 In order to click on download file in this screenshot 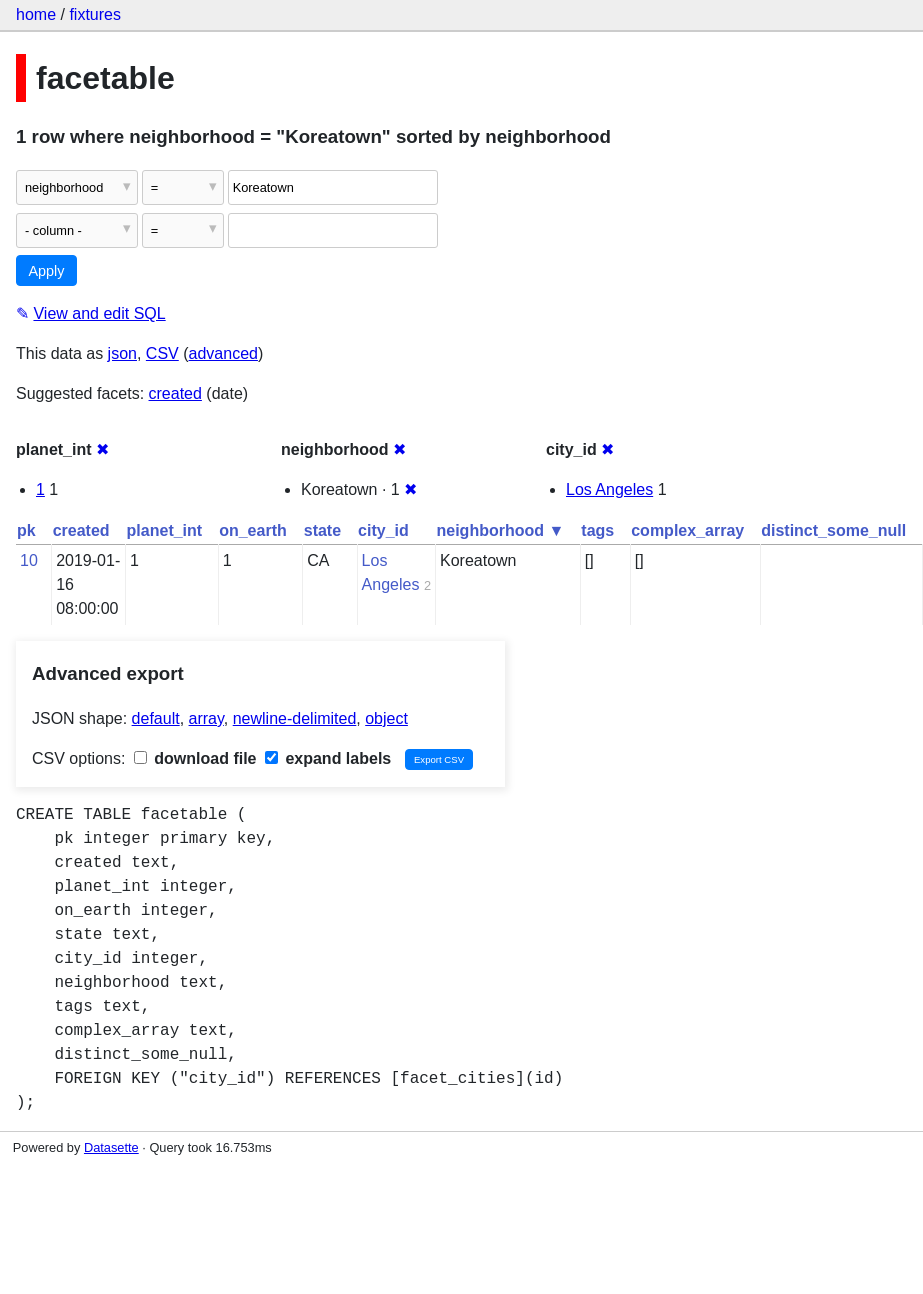, I will do `click(195, 758)`.